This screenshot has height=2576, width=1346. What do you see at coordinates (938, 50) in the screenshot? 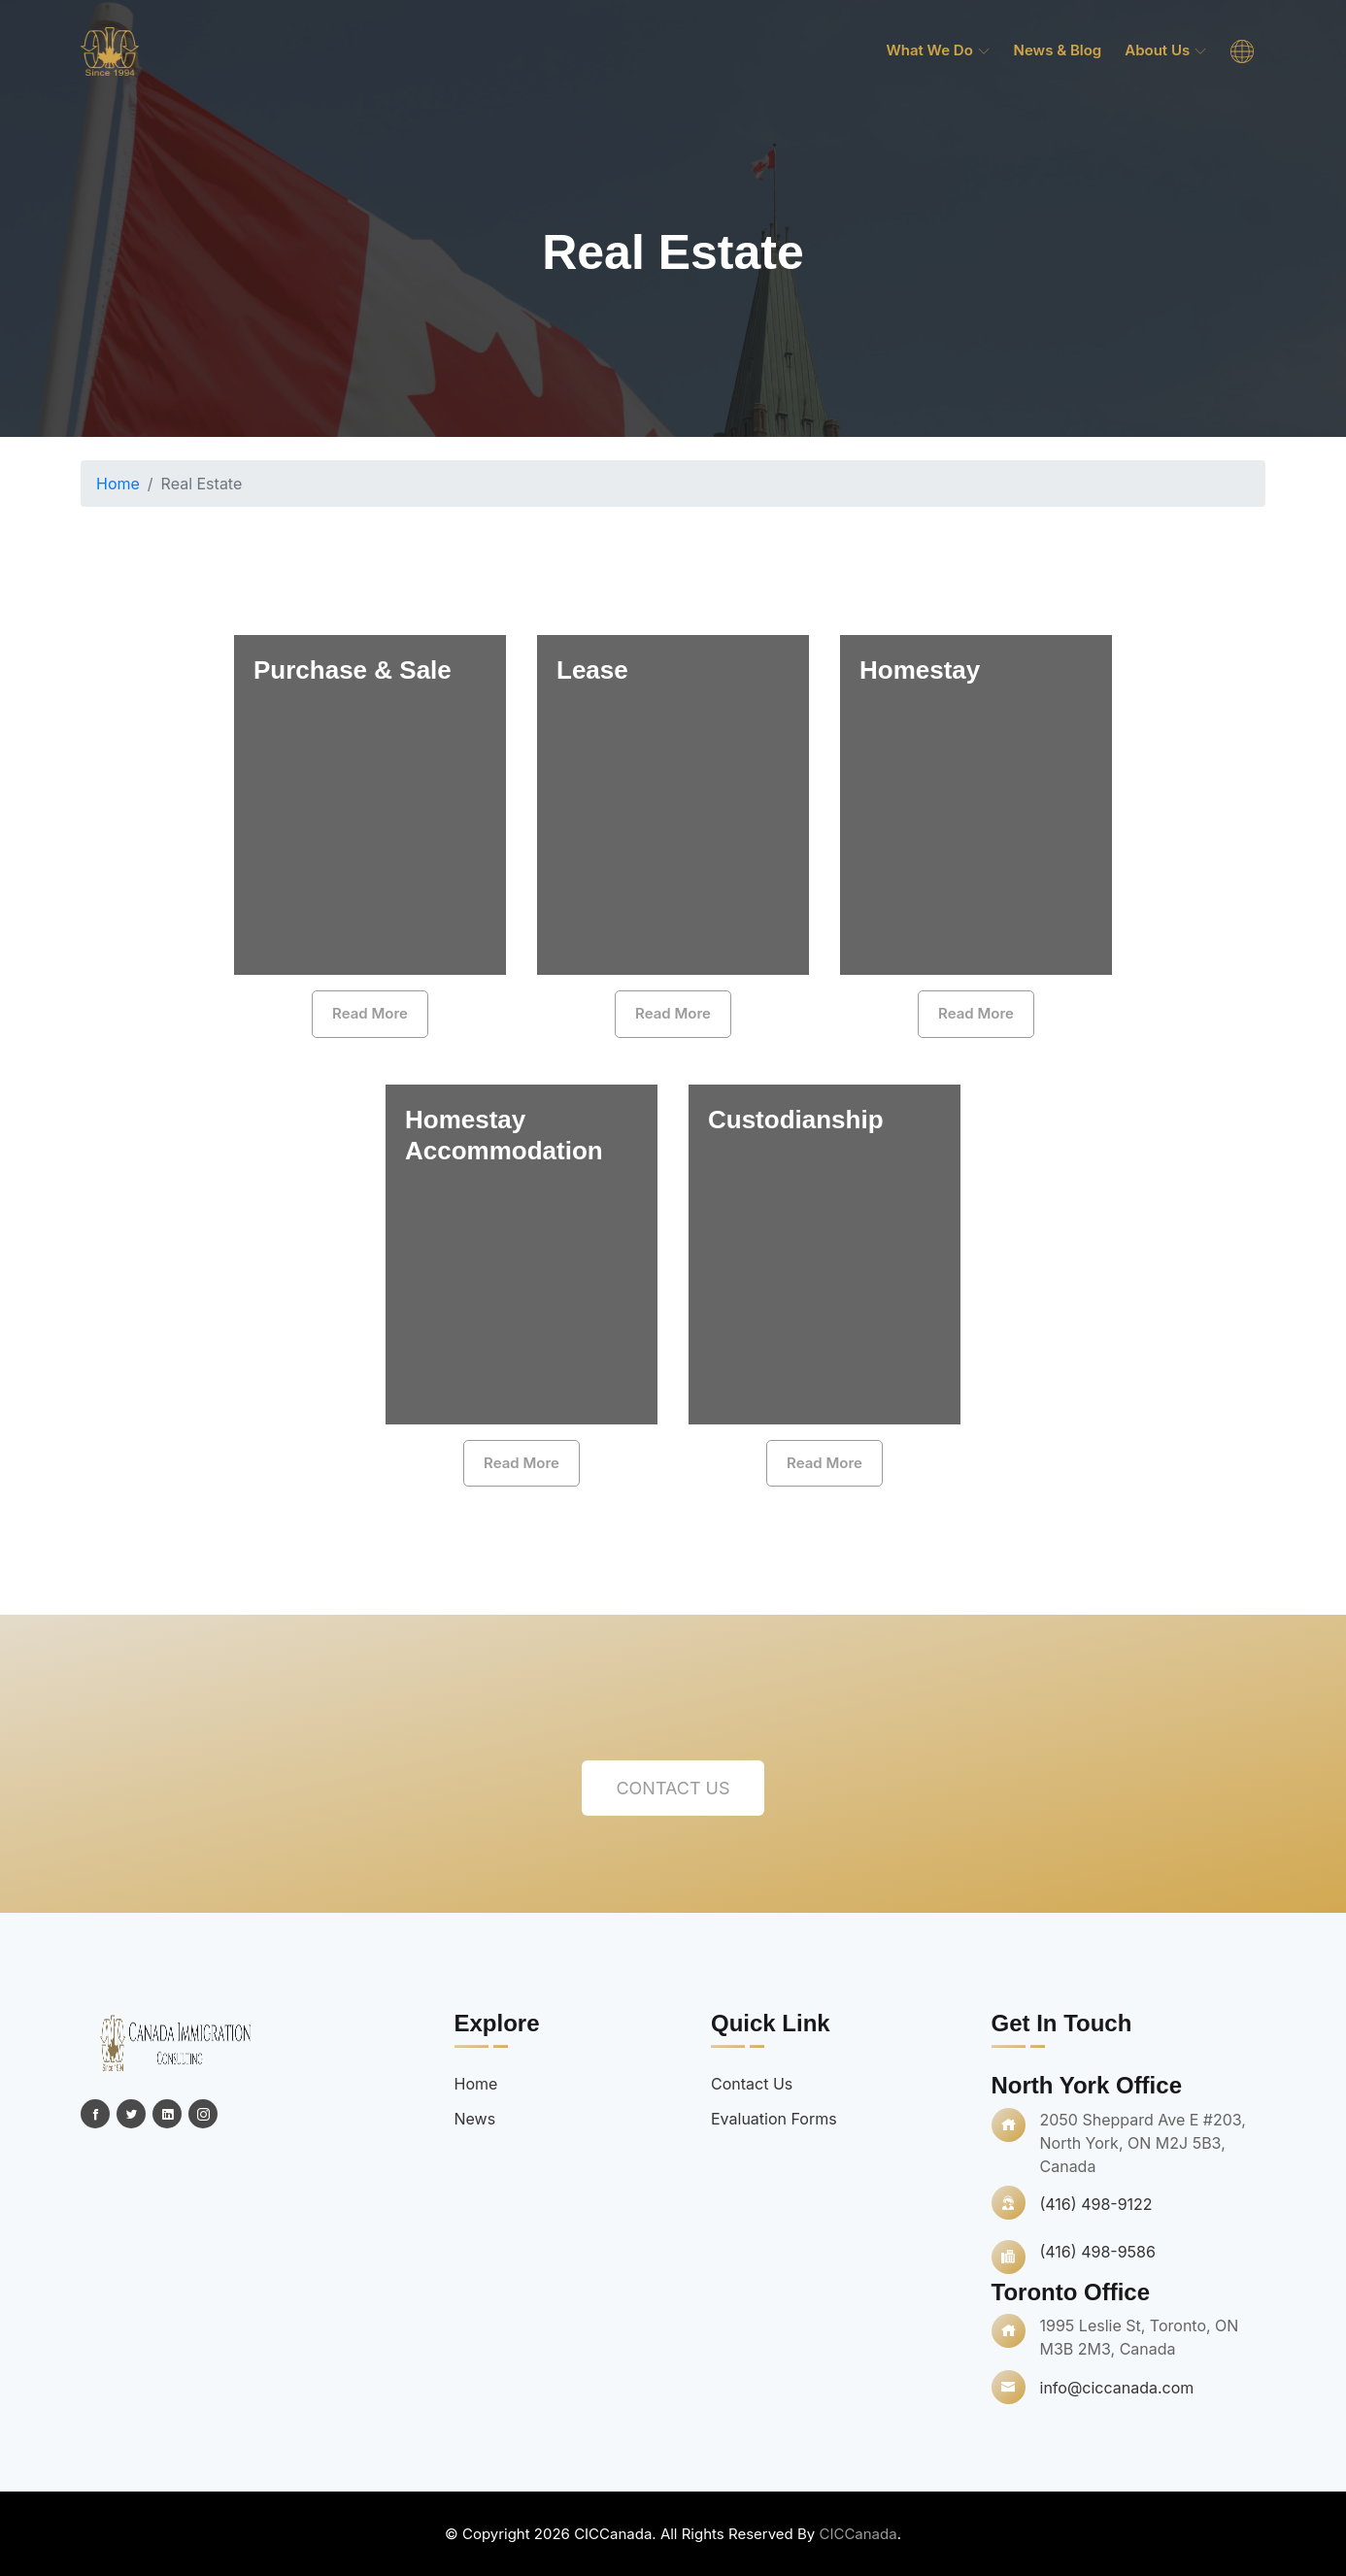
I see `What we do [menuitem]` at bounding box center [938, 50].